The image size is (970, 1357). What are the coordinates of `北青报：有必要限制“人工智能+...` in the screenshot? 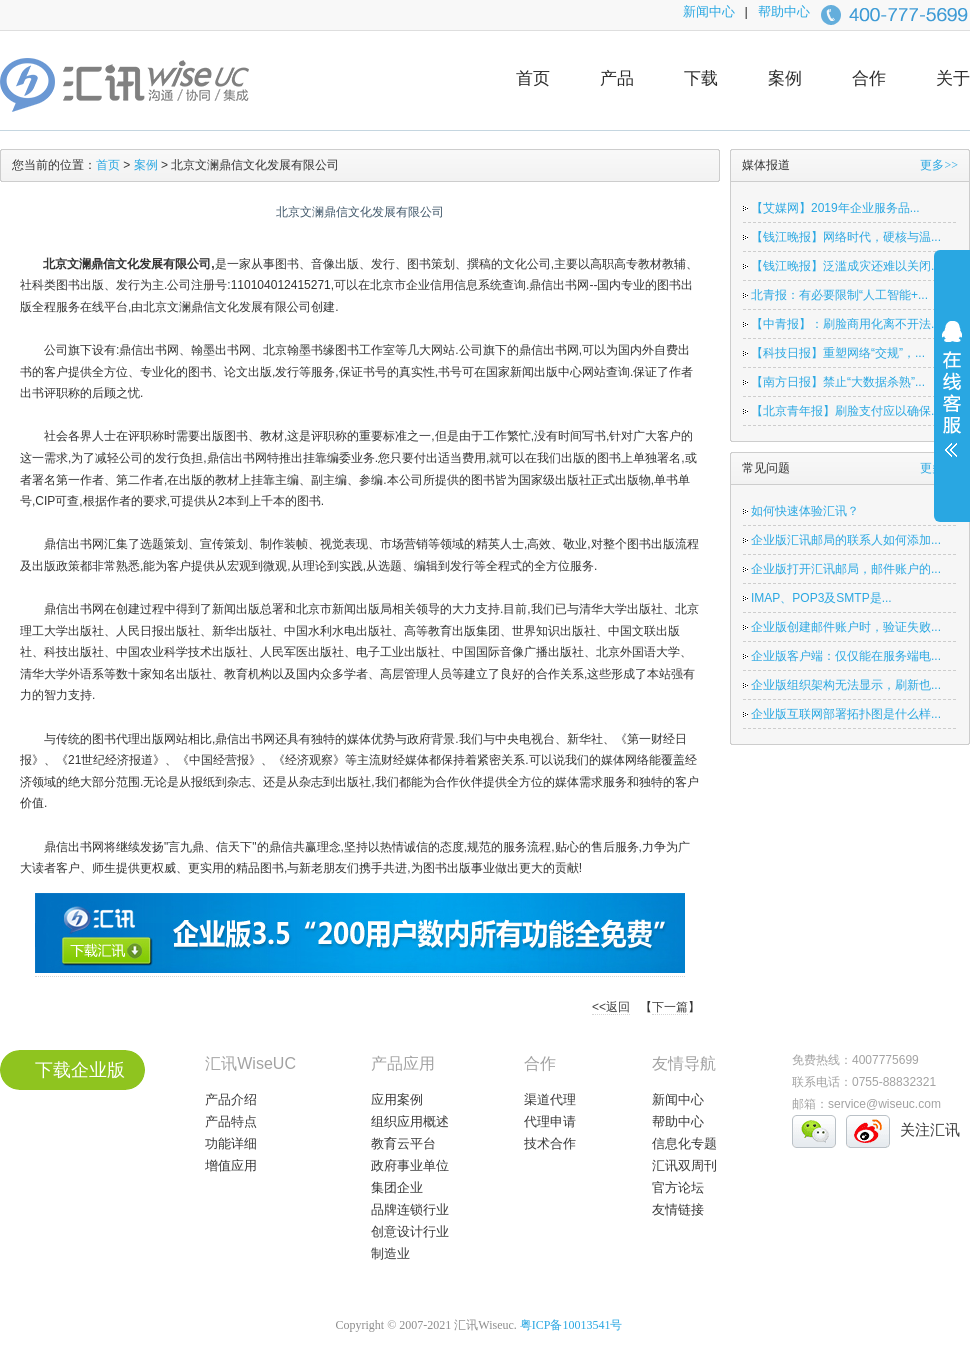 It's located at (839, 295).